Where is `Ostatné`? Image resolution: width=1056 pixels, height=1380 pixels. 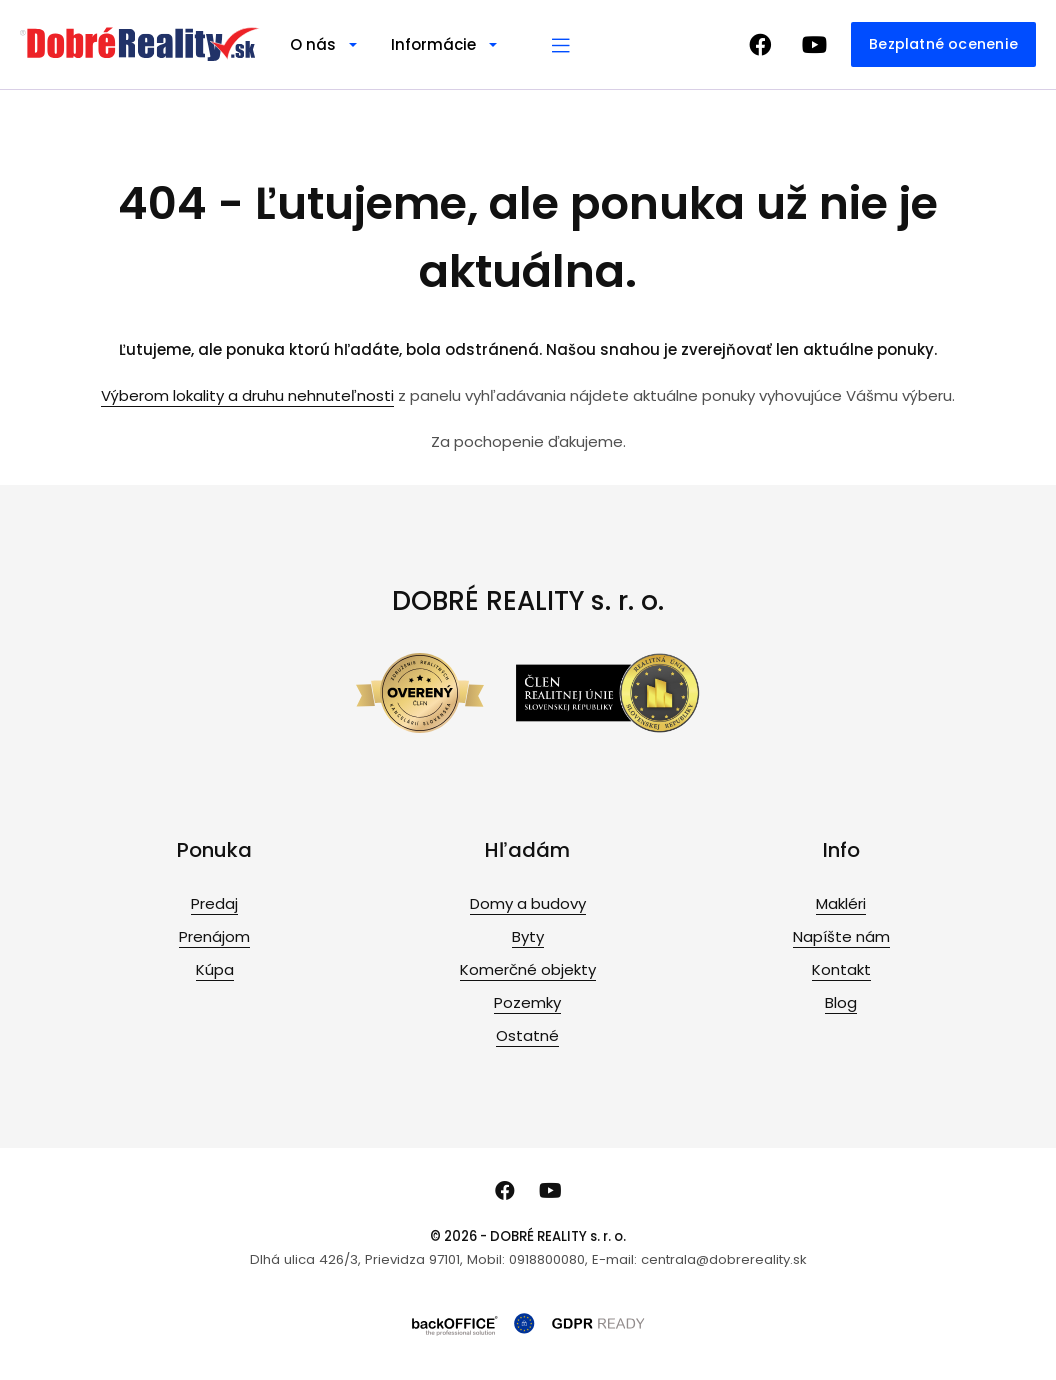
Ostatné is located at coordinates (527, 1035).